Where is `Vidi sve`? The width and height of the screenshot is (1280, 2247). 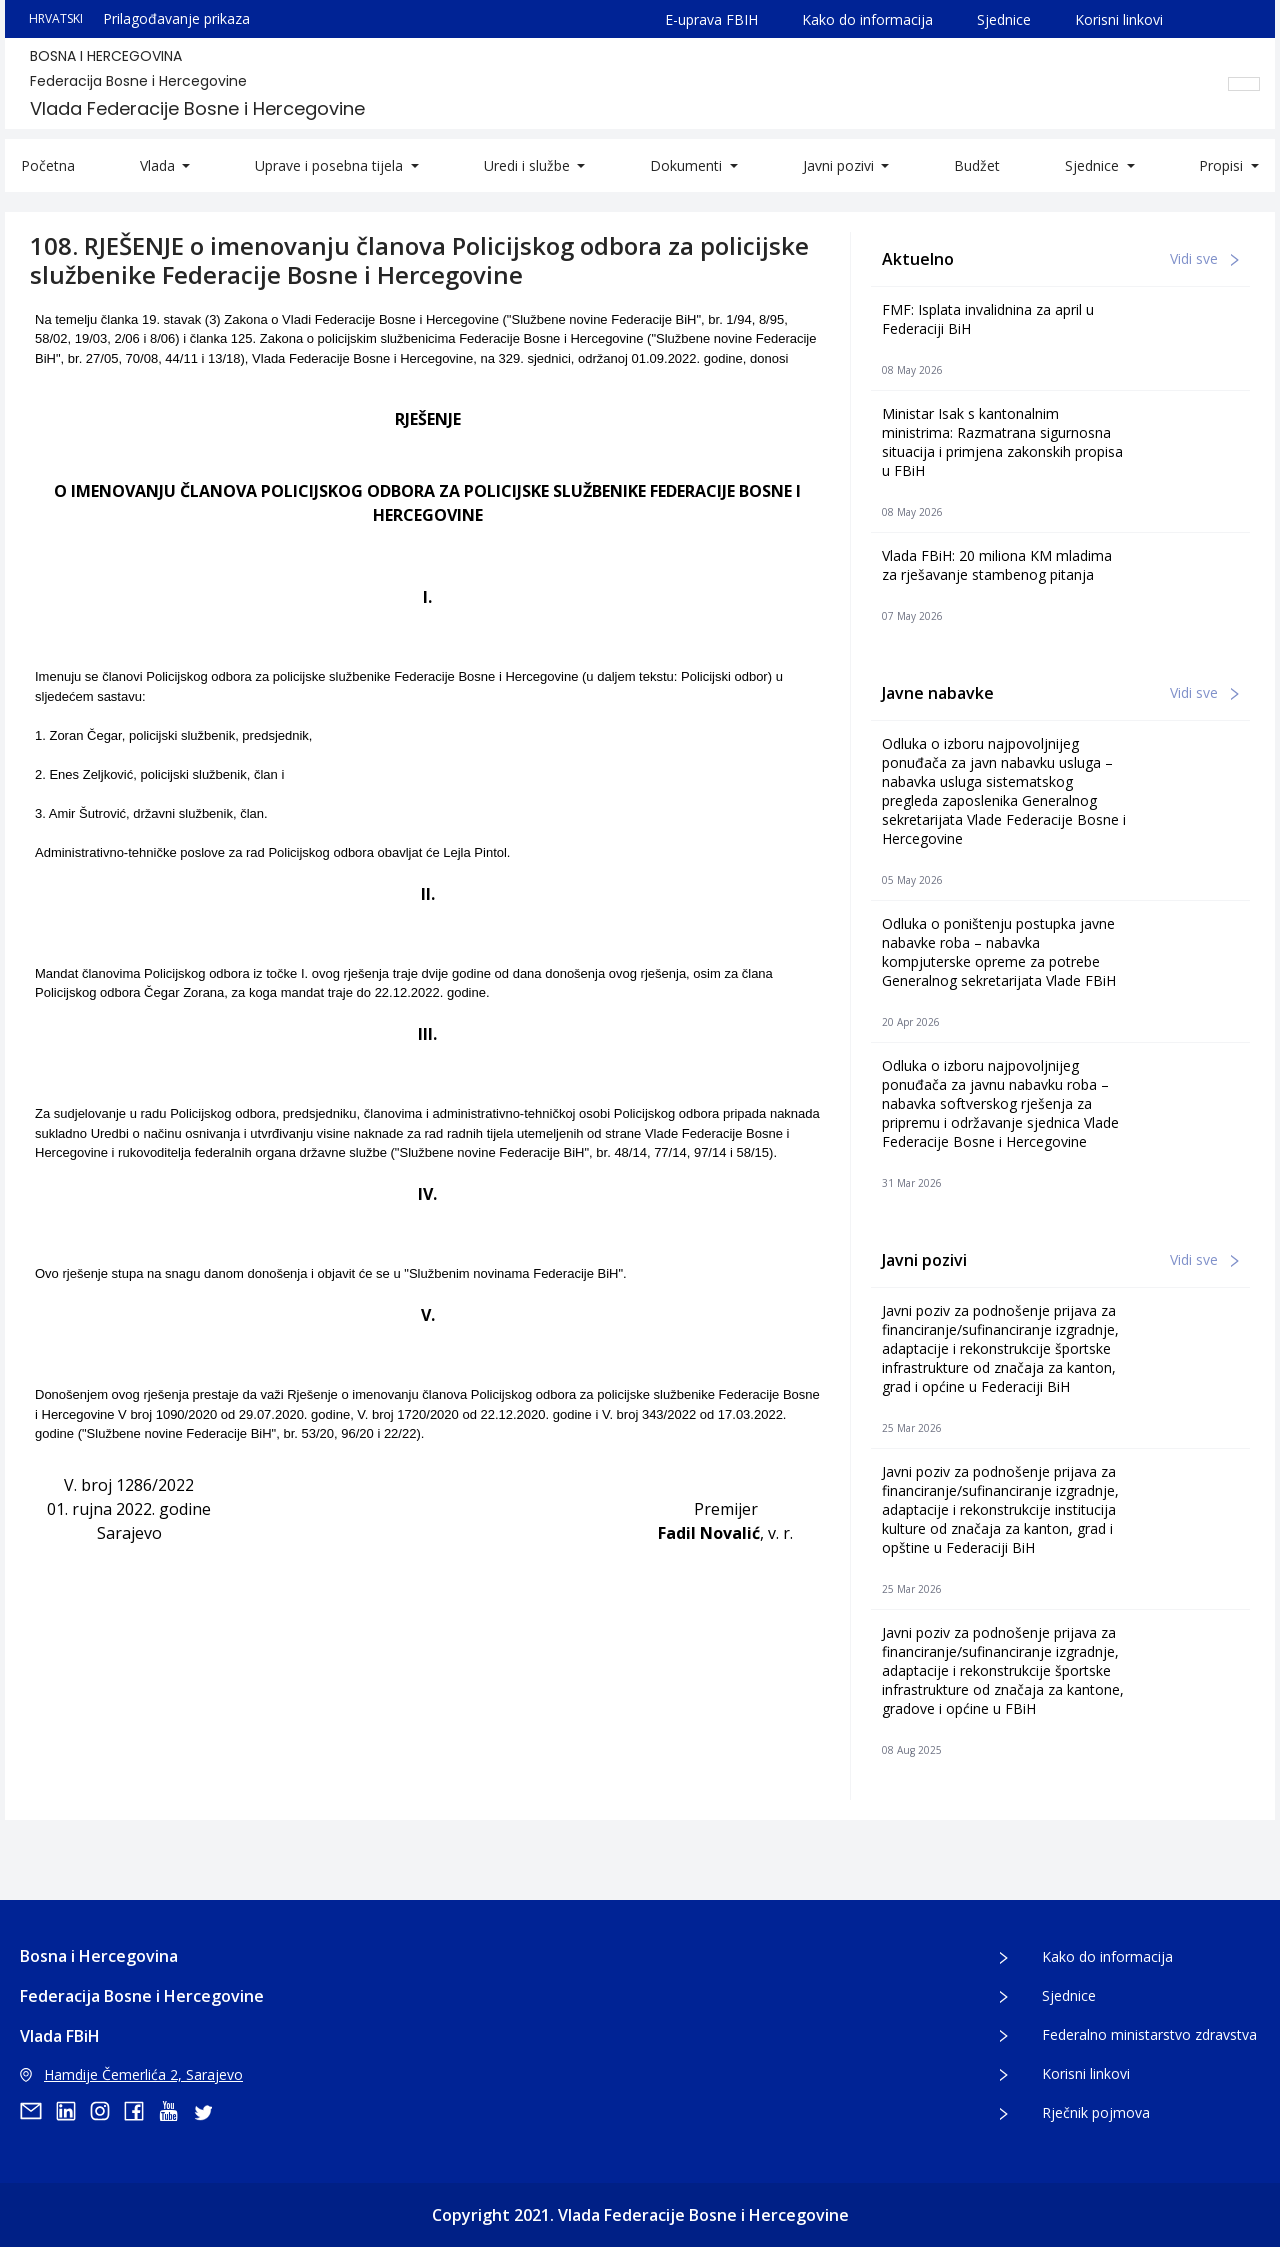
Vidi sve is located at coordinates (1204, 258).